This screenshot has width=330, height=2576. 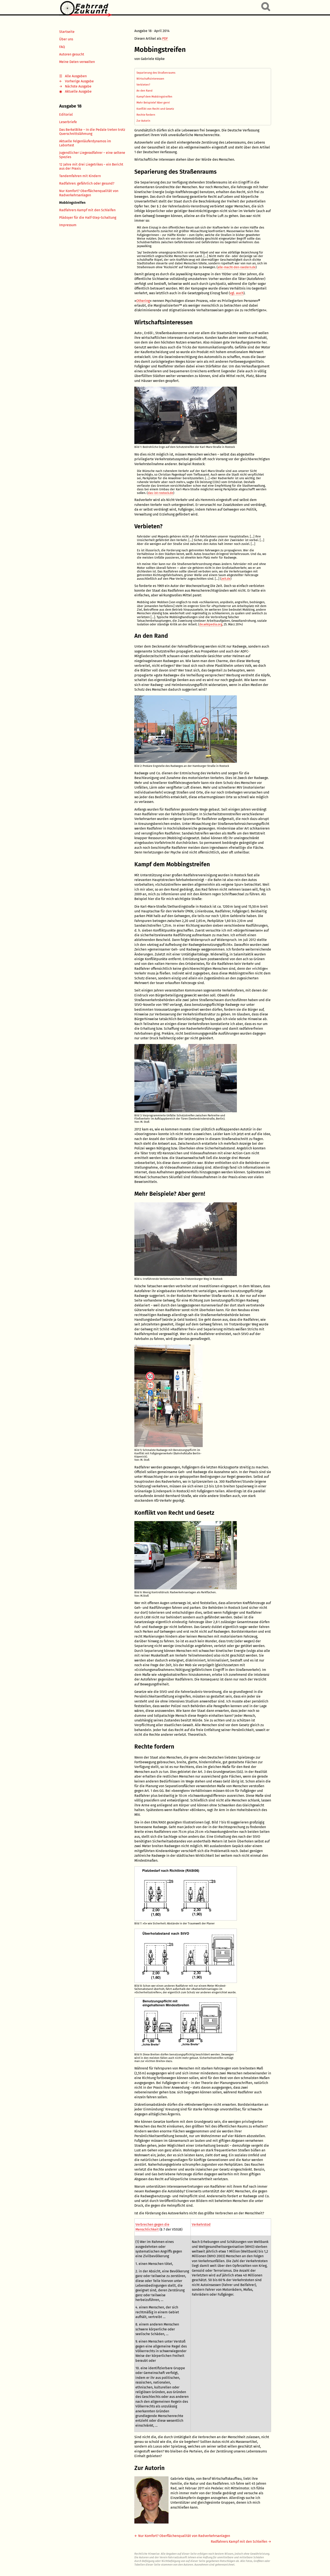 I want to click on Kampf dem Mobbingstreifen, so click(x=154, y=96).